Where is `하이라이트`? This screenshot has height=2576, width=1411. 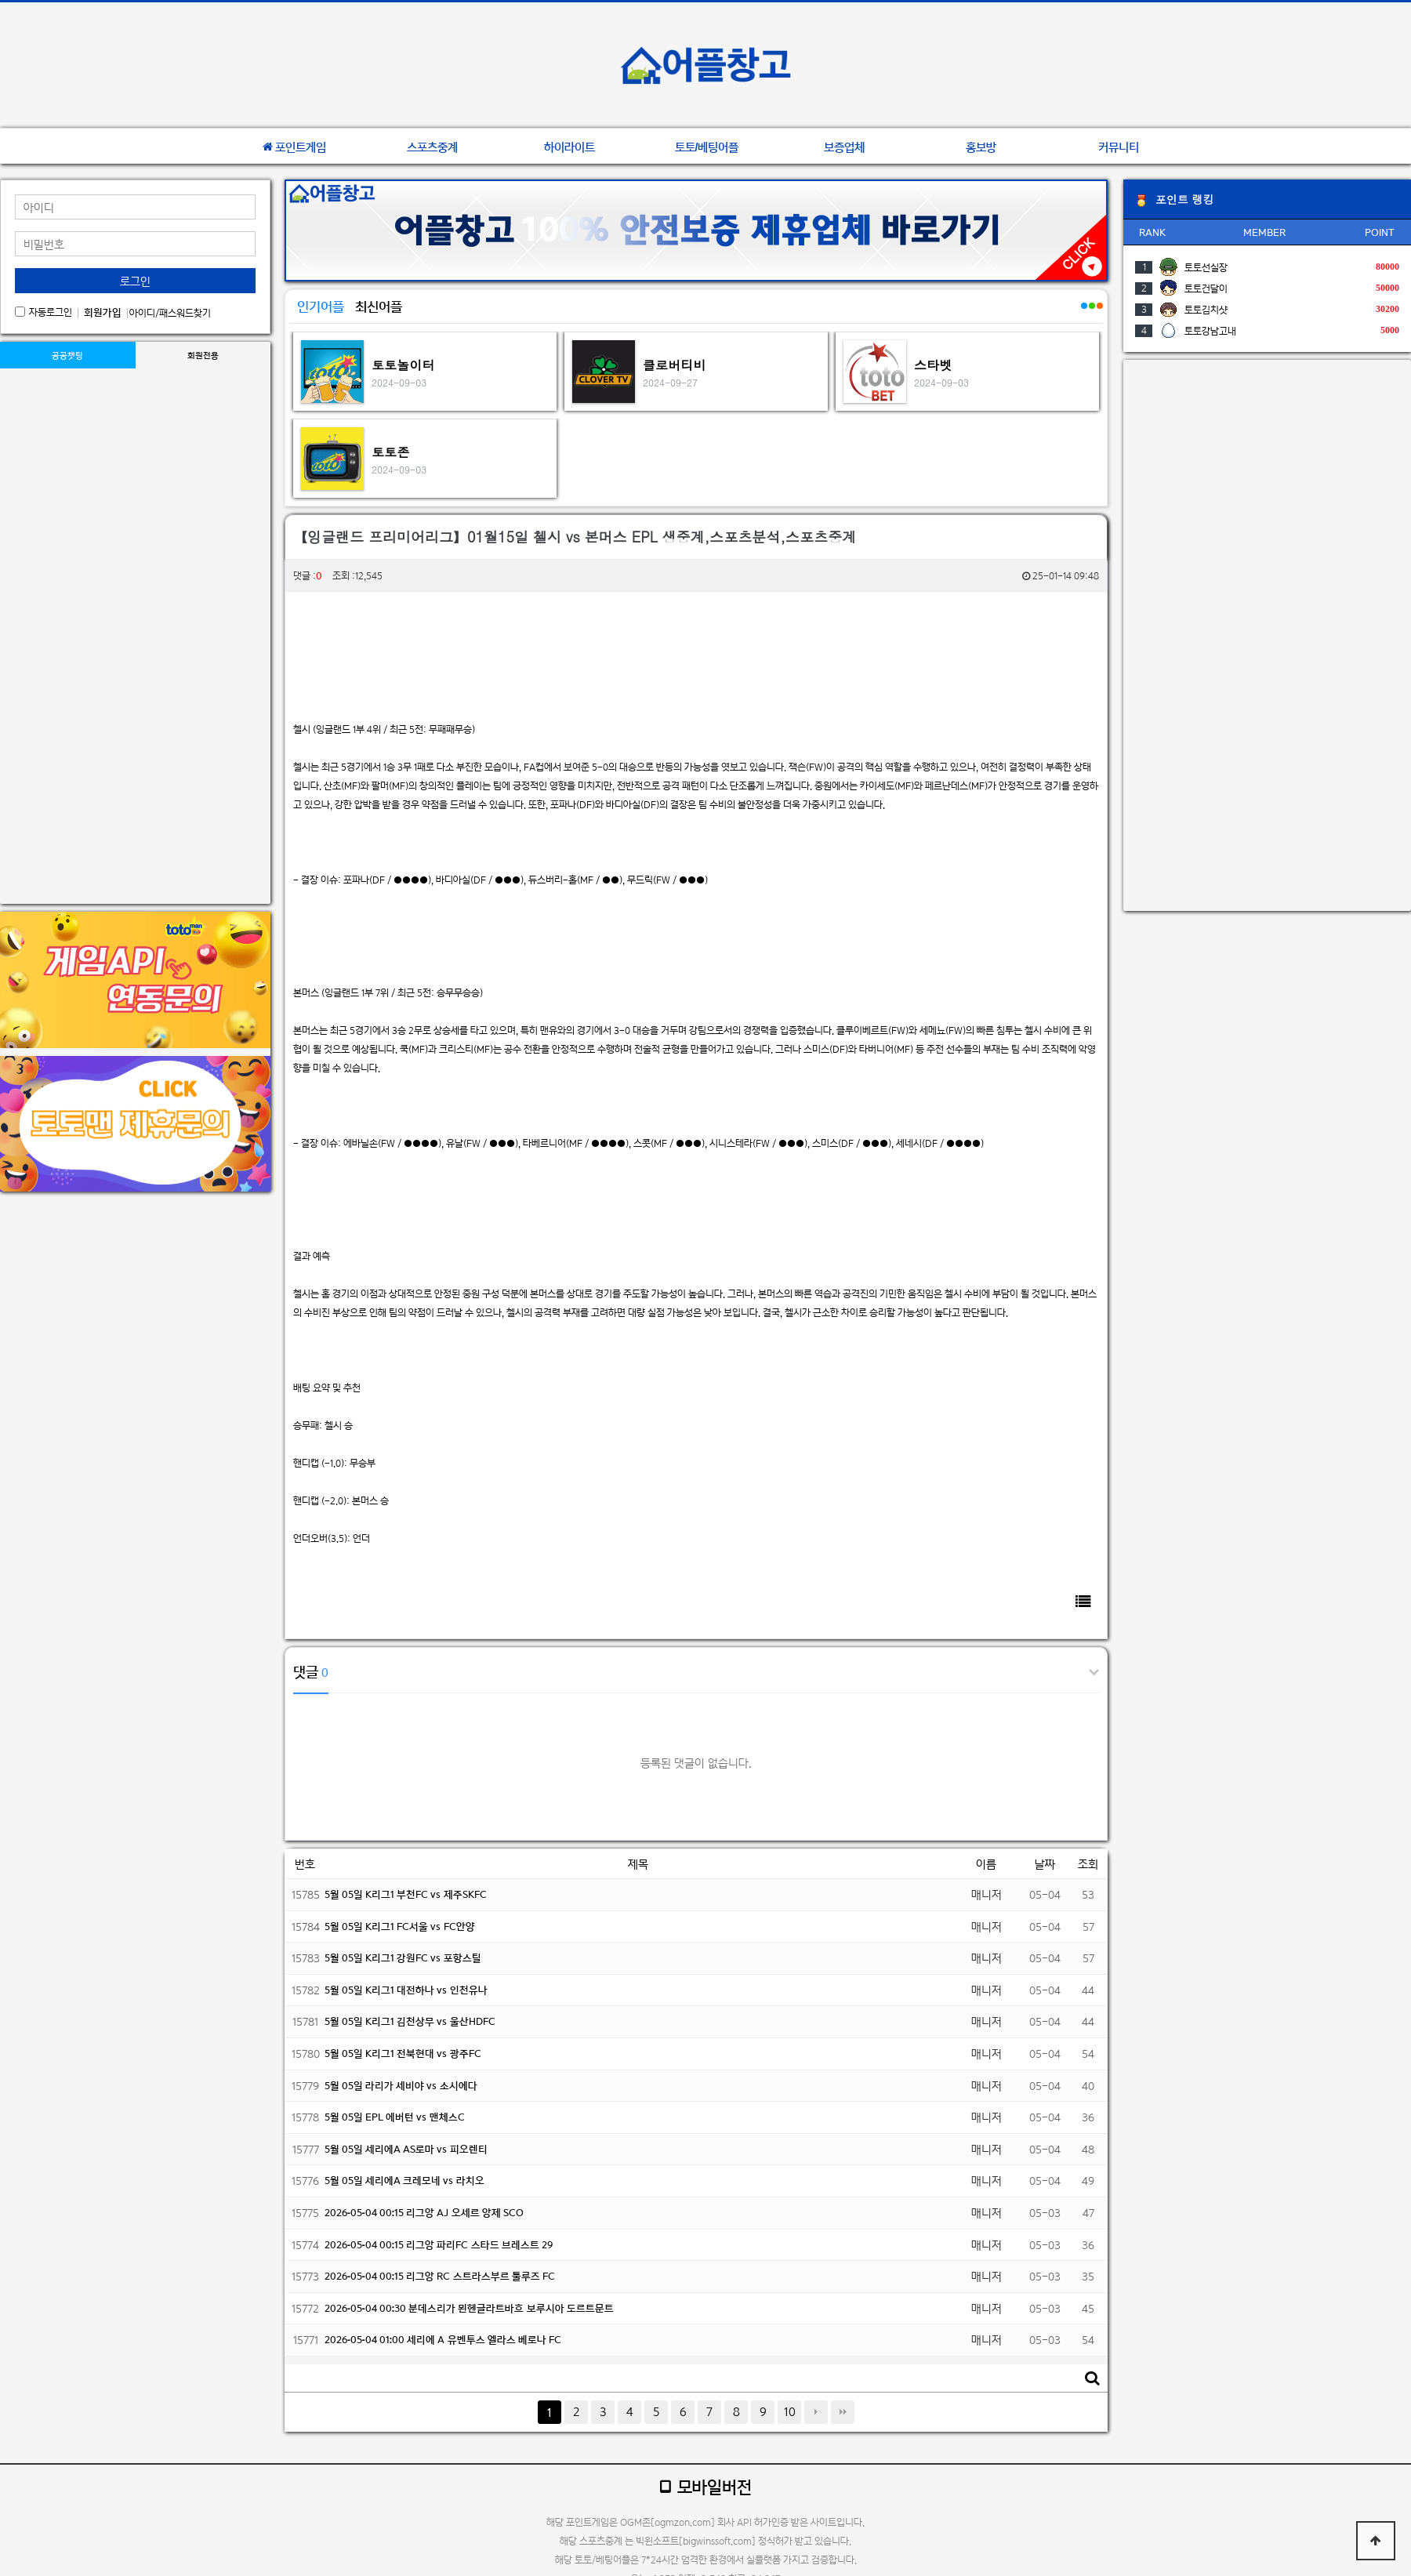
하이라이트 is located at coordinates (569, 147).